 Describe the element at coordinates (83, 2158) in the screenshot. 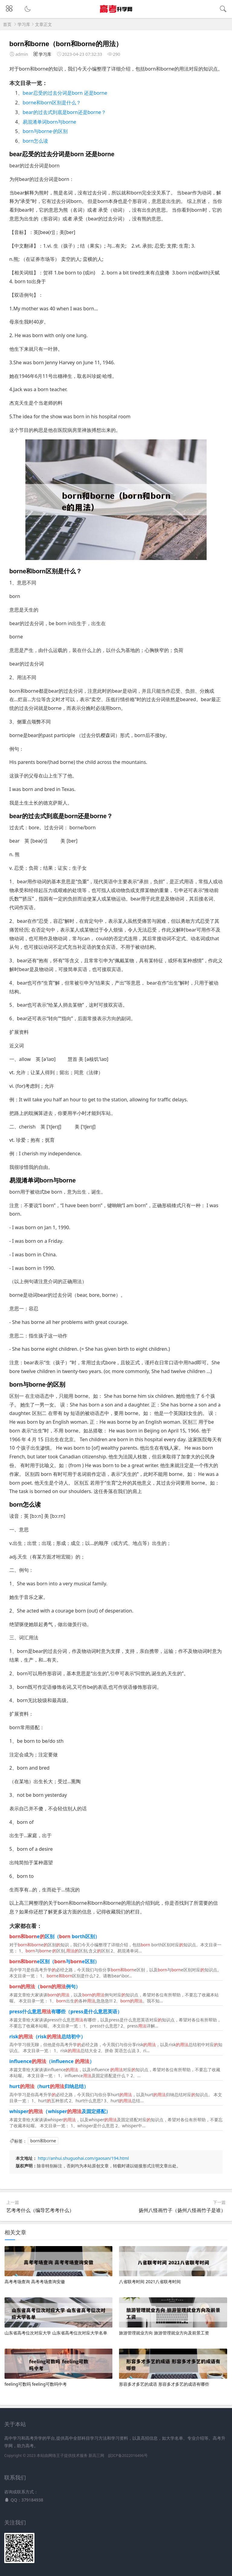

I see `http://anhui.shuguohai.com/gaosan/194.html` at that location.